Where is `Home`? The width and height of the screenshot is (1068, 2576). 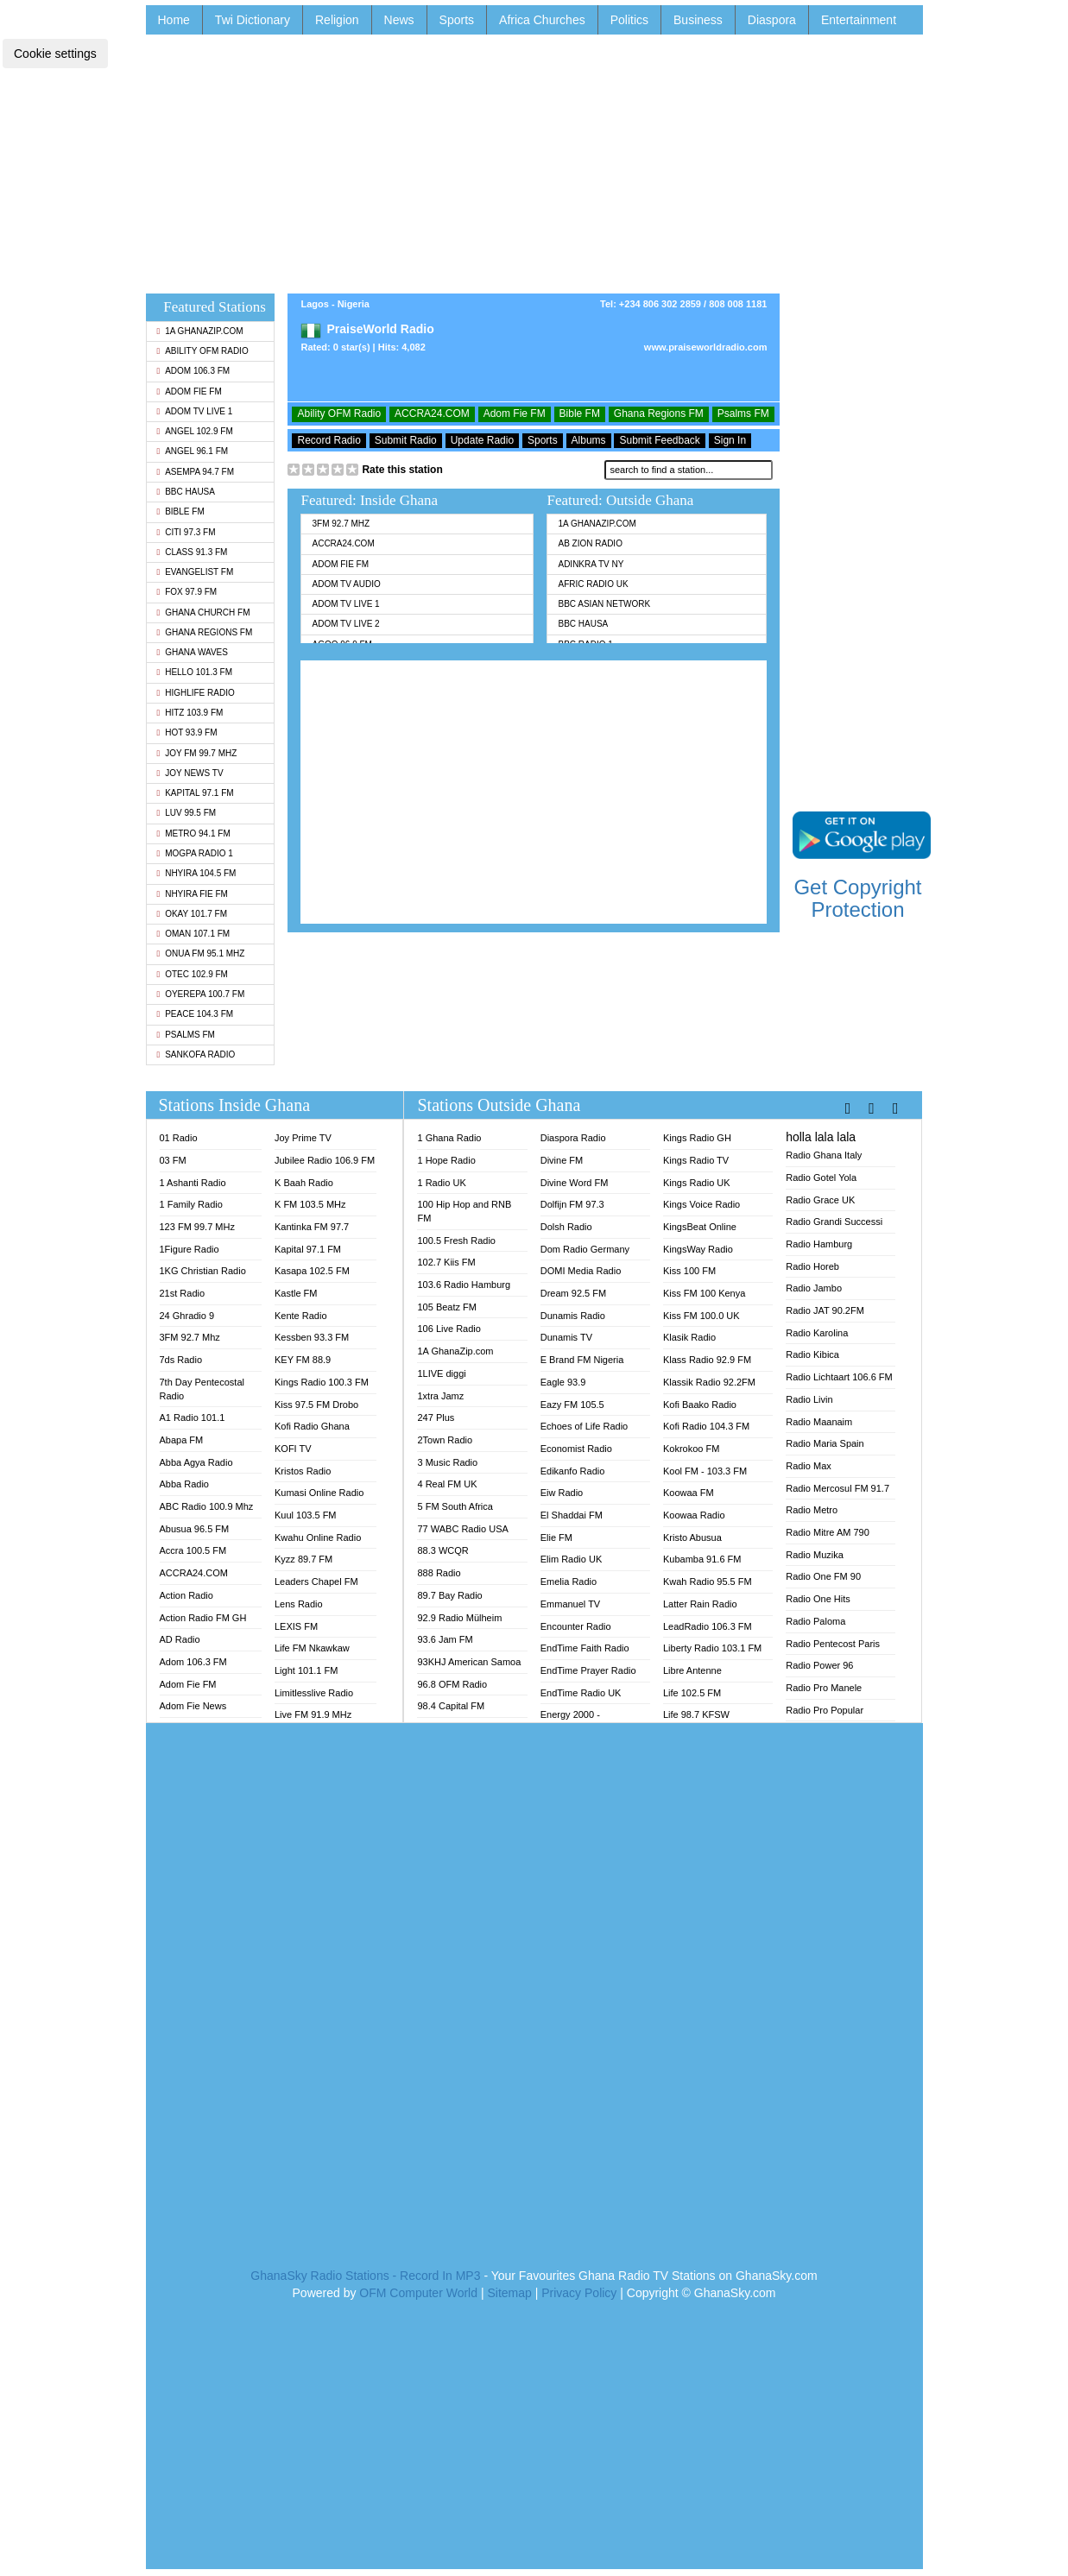 Home is located at coordinates (174, 20).